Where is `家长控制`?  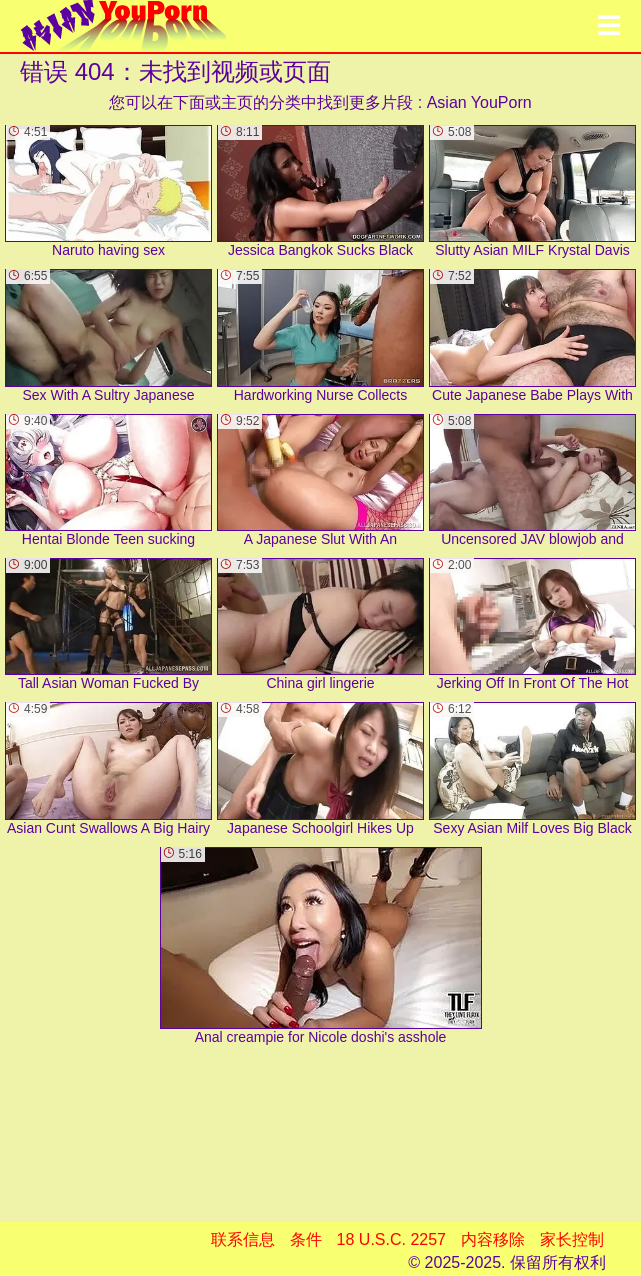 家长控制 is located at coordinates (572, 1239).